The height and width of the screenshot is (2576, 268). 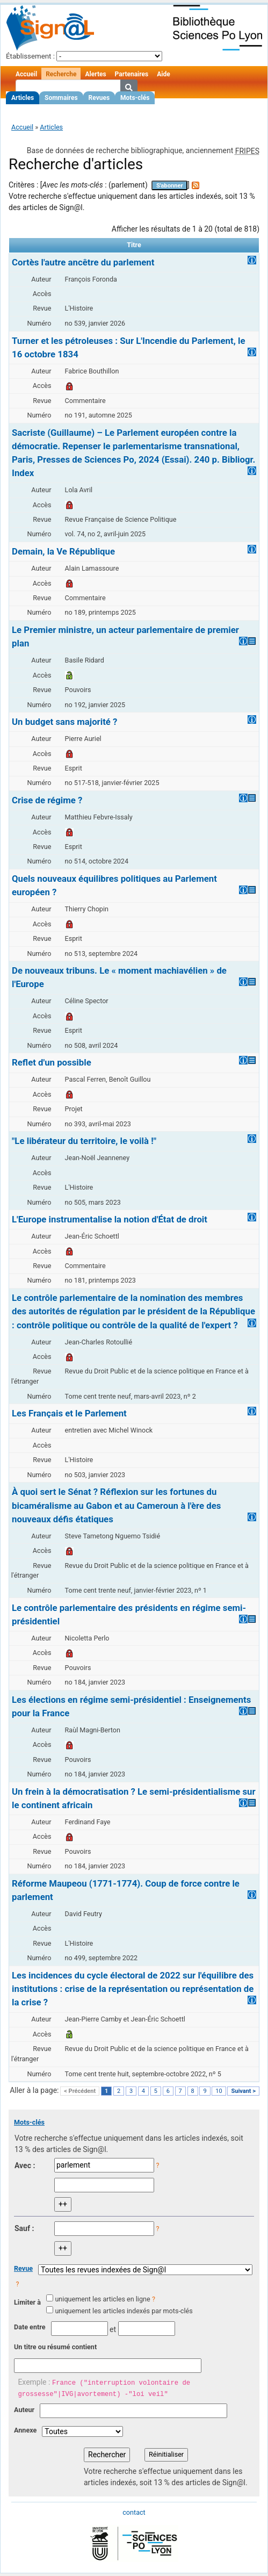 I want to click on S'abonner, so click(x=169, y=185).